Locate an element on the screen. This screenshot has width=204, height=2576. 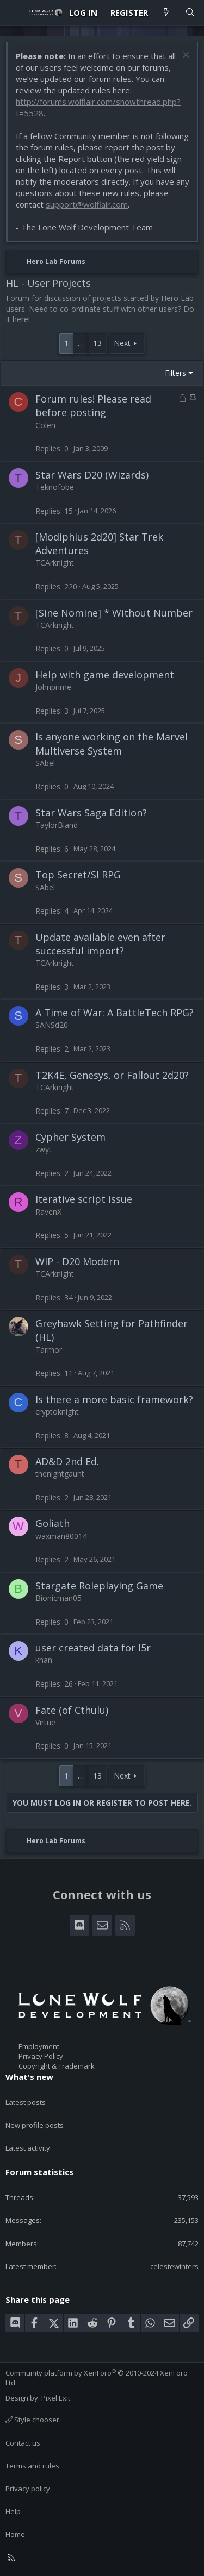
RavenX is located at coordinates (48, 1212).